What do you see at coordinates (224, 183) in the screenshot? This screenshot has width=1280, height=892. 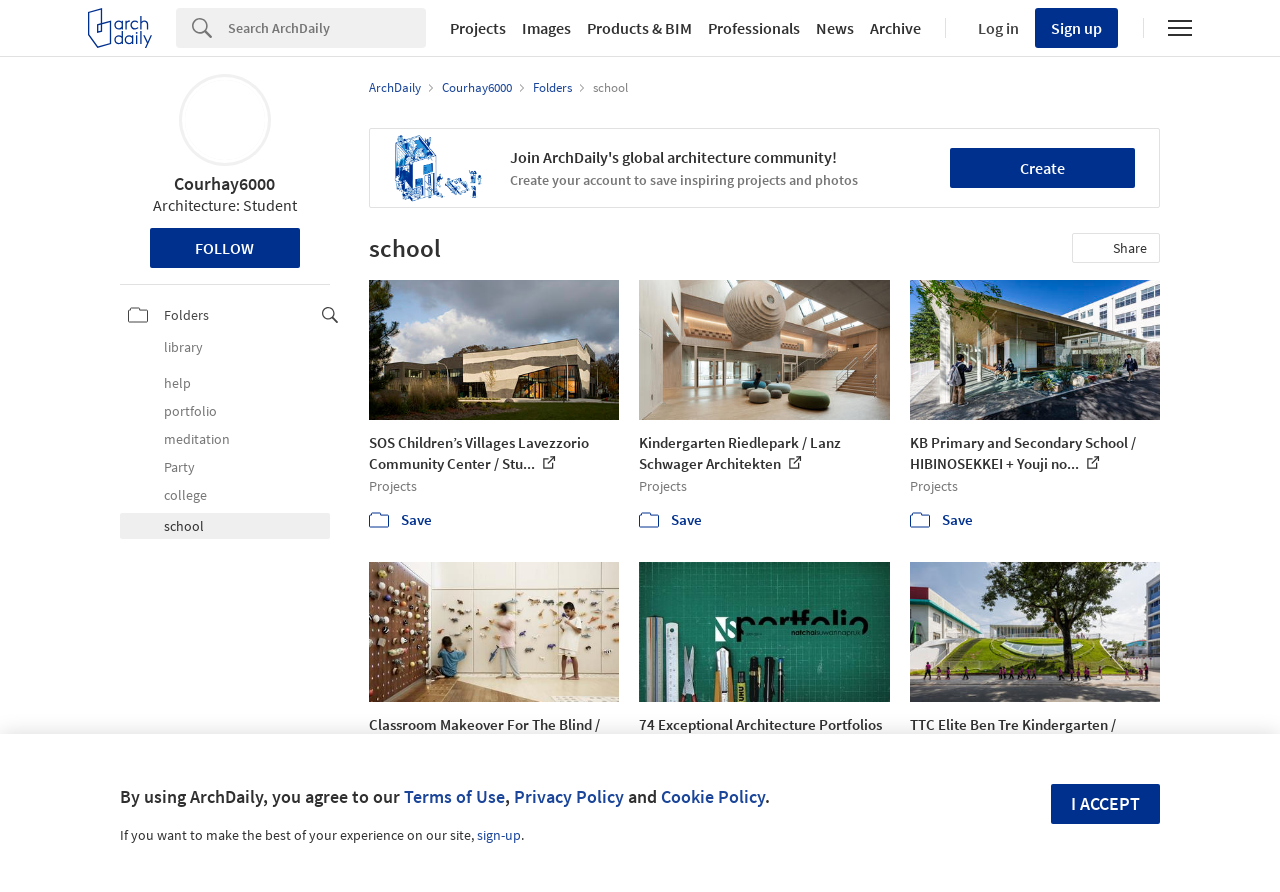 I see `Courhay6000` at bounding box center [224, 183].